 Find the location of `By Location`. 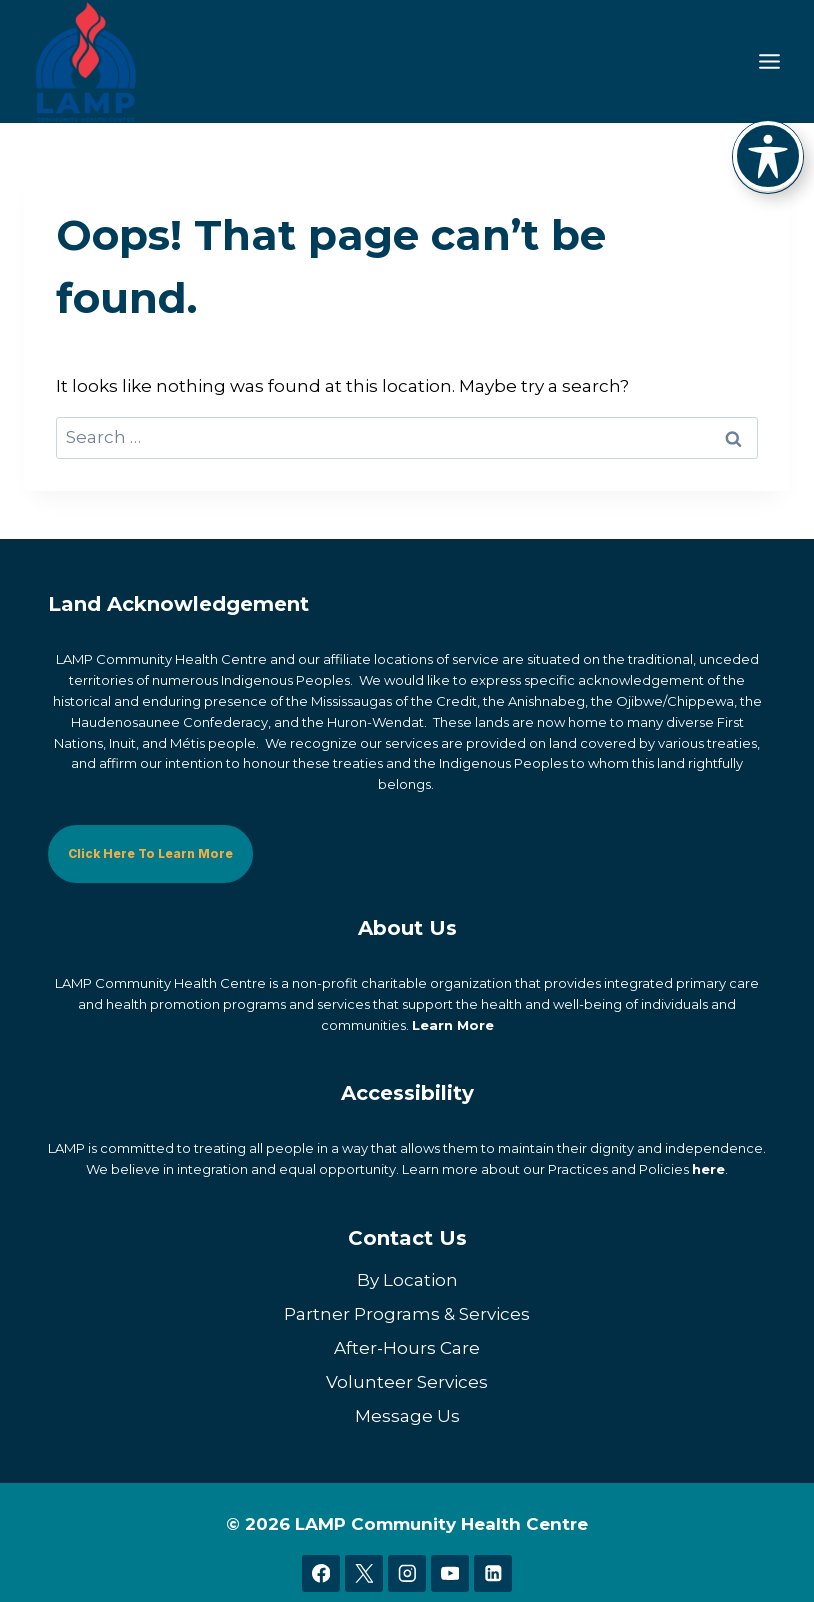

By Location is located at coordinates (407, 1279).